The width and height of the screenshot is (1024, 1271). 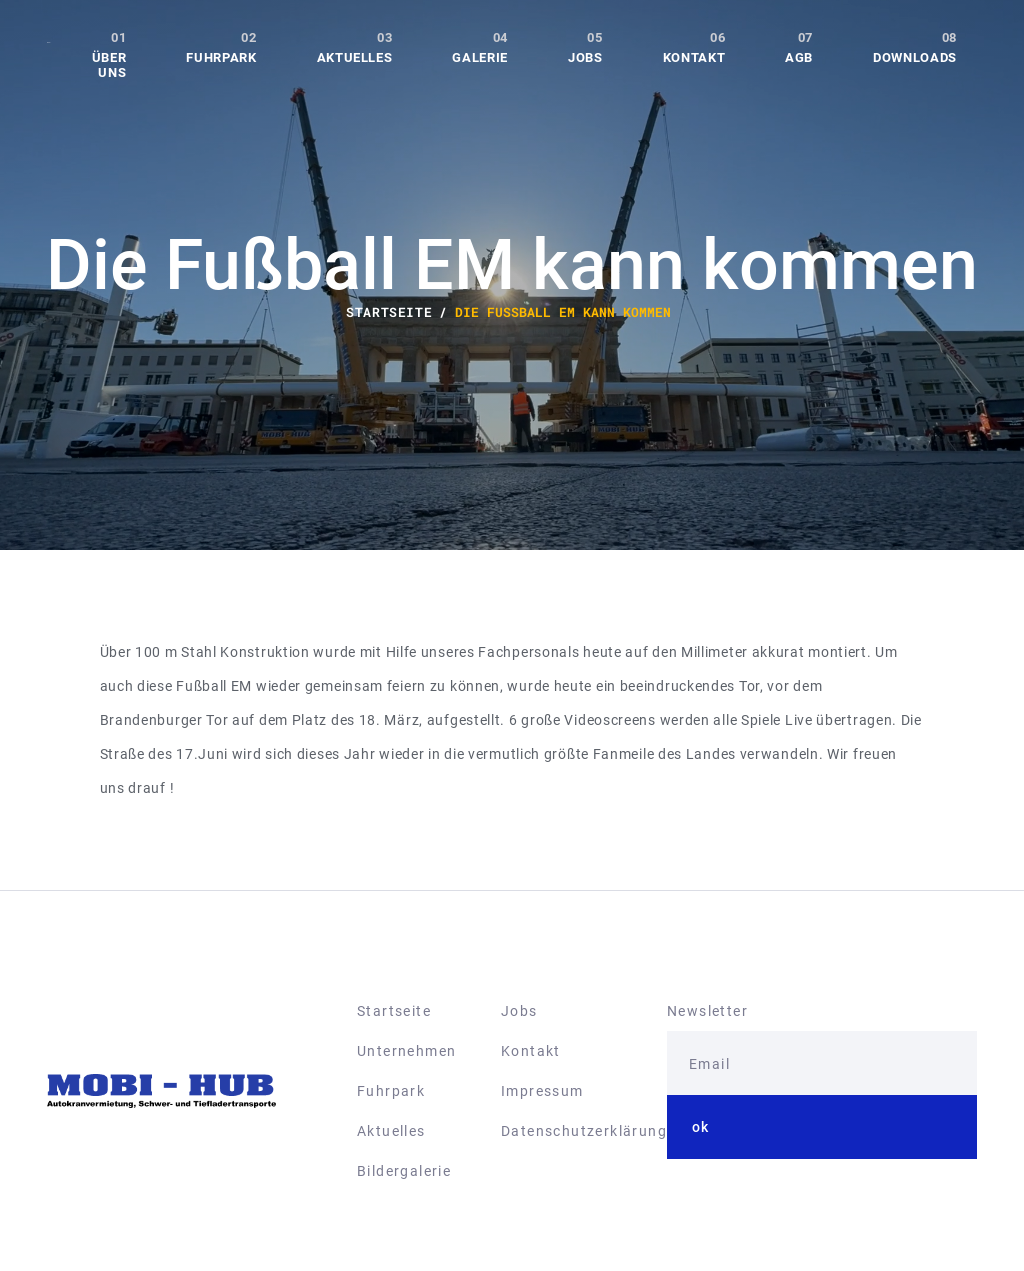 I want to click on Über uns, so click(x=109, y=65).